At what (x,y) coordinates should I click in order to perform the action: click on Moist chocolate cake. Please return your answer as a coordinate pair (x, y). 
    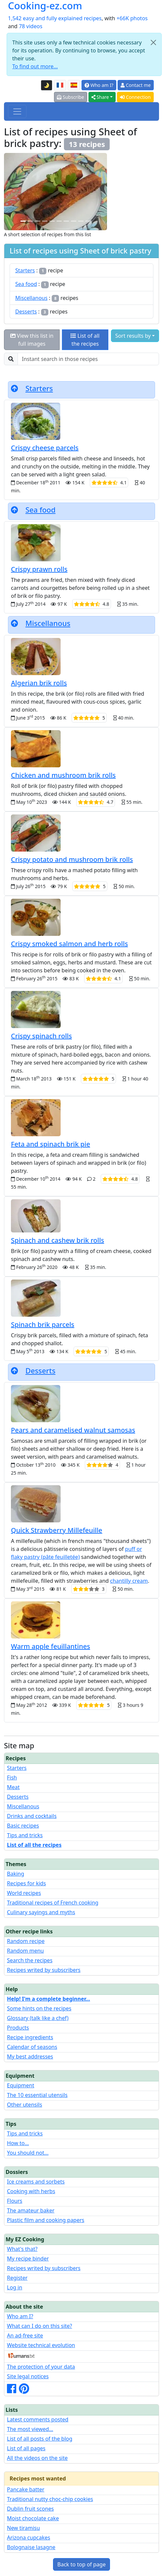
    Looking at the image, I should click on (33, 2518).